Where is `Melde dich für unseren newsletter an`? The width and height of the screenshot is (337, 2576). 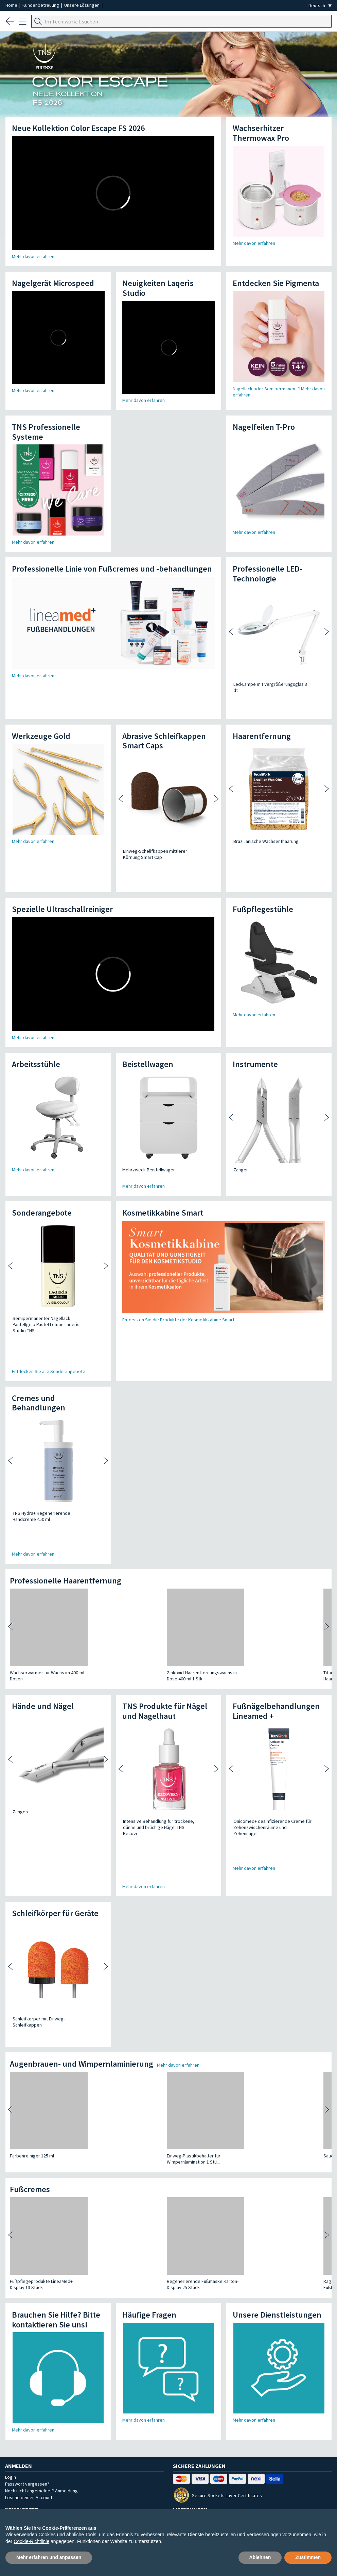 Melde dich für unseren newsletter an is located at coordinates (85, 2365).